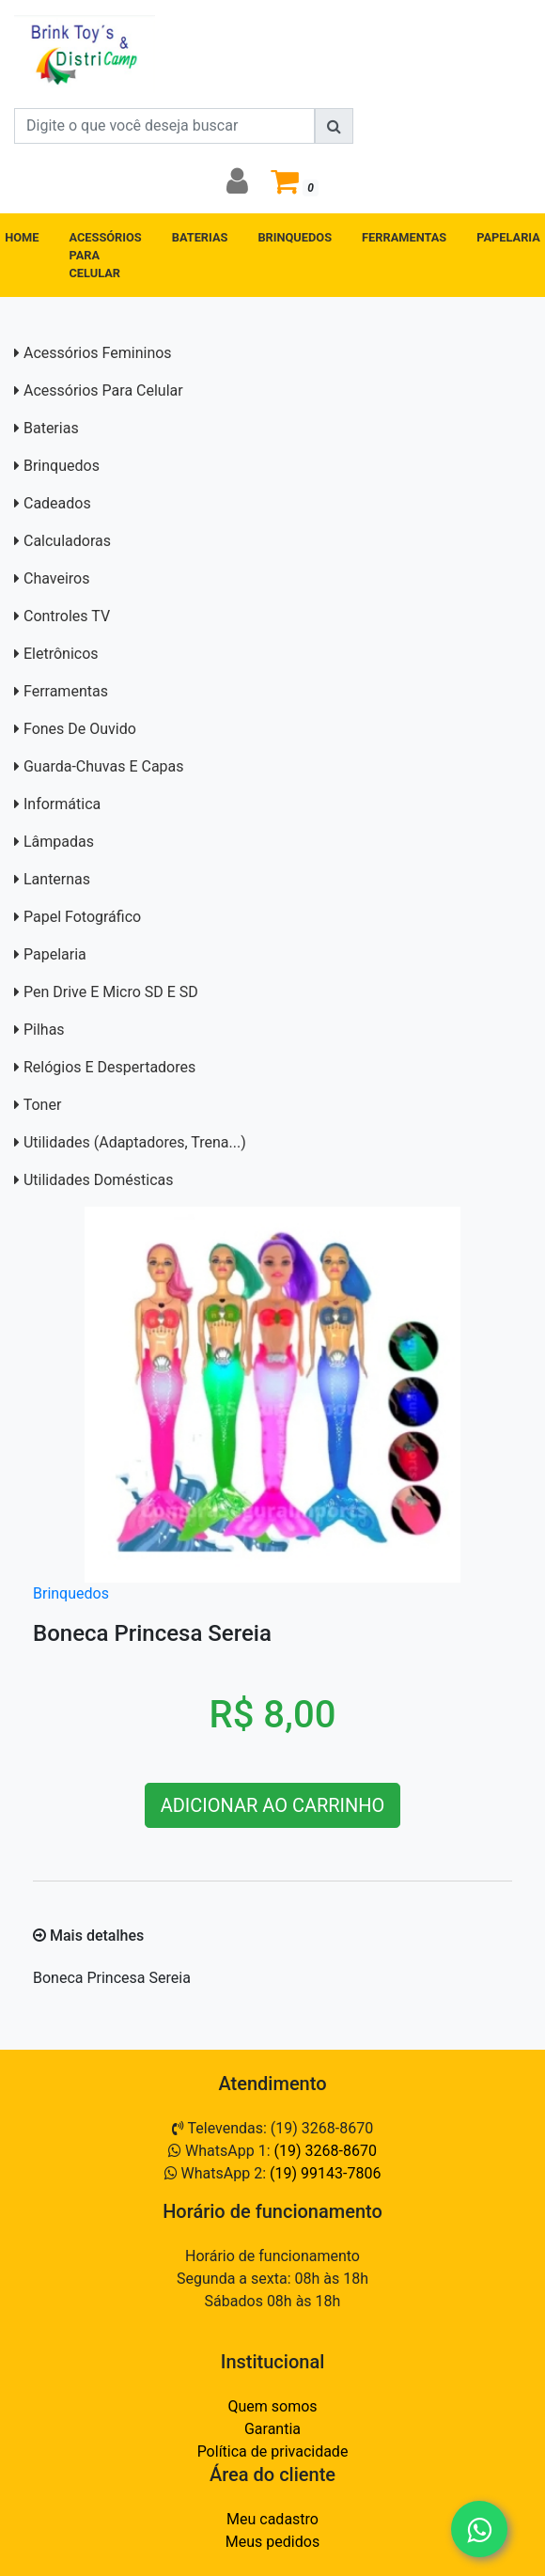 Image resolution: width=545 pixels, height=2576 pixels. Describe the element at coordinates (508, 237) in the screenshot. I see `PAPELARIA` at that location.